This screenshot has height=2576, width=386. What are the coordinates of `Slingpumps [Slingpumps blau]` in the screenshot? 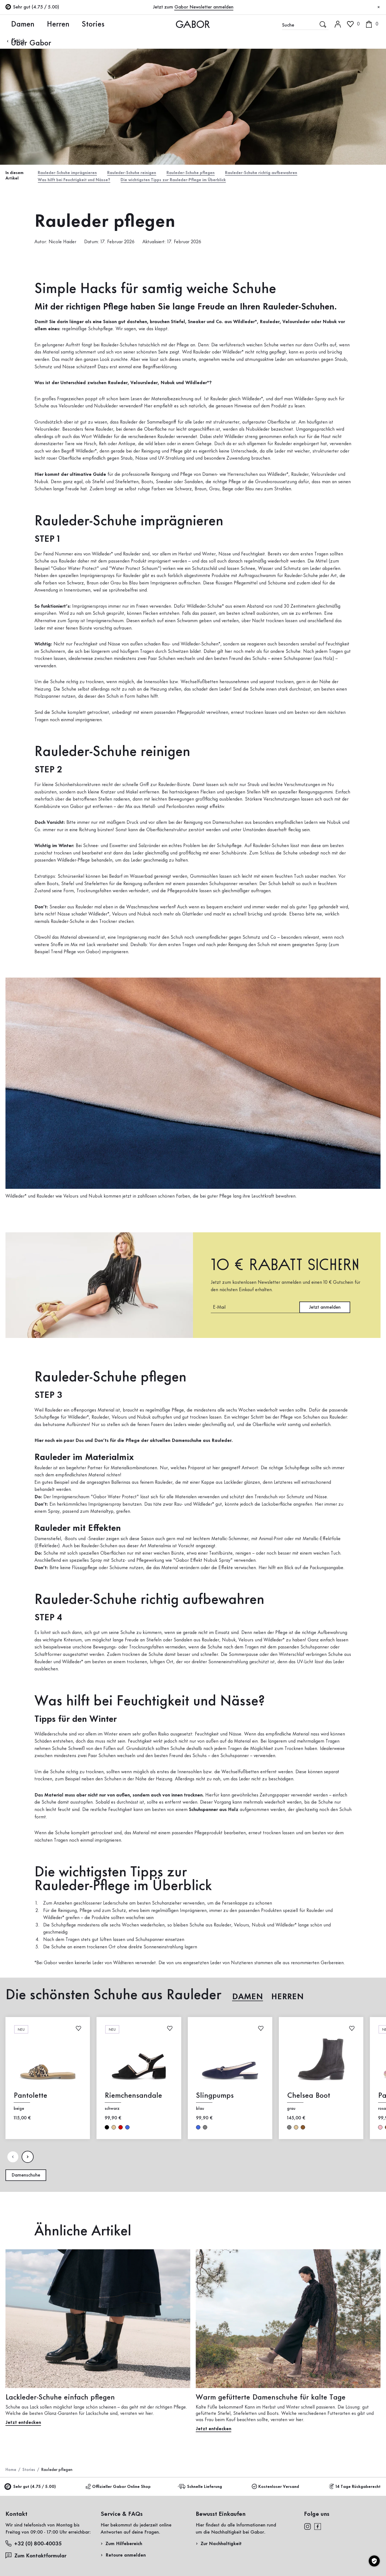 It's located at (215, 2097).